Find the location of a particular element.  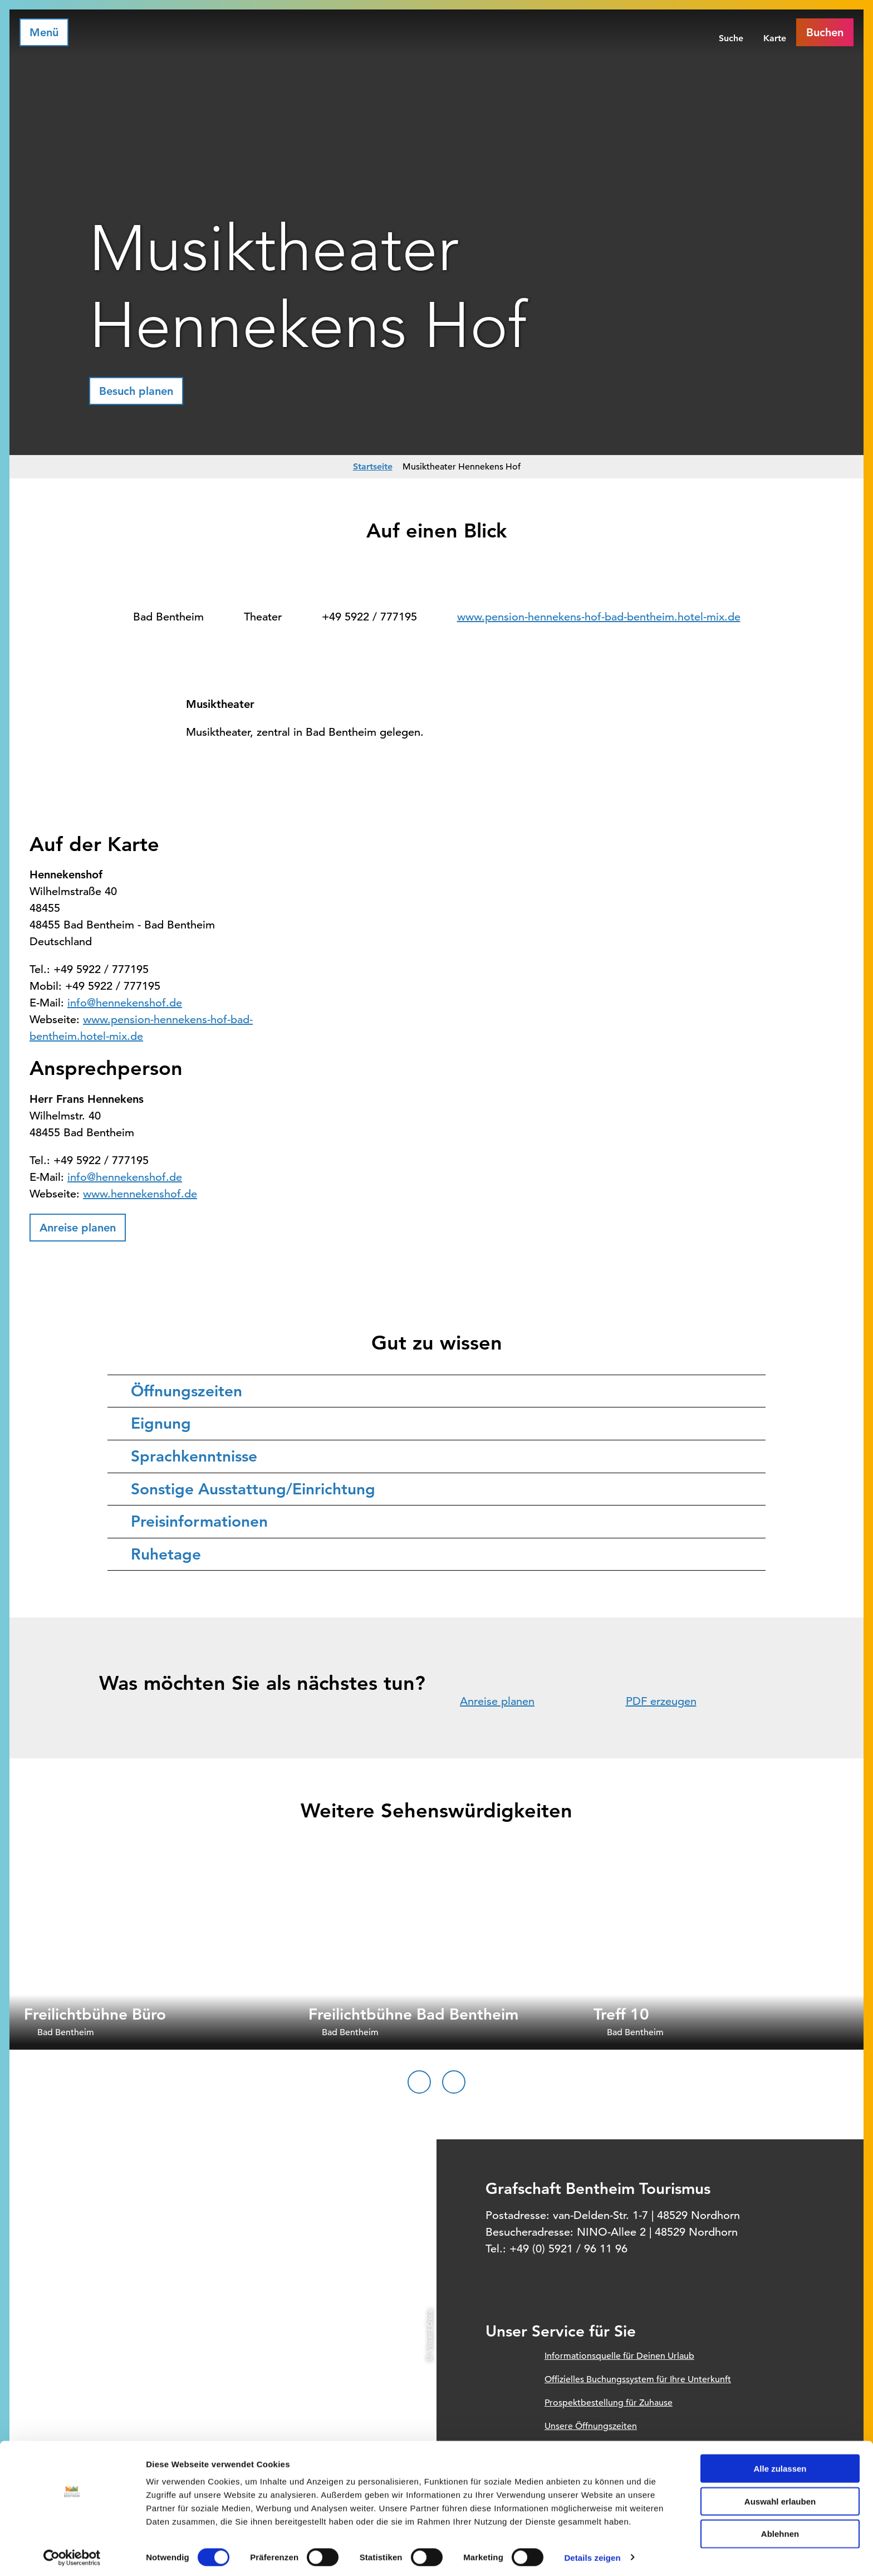

Unsere Öffnungszeiten is located at coordinates (591, 2426).